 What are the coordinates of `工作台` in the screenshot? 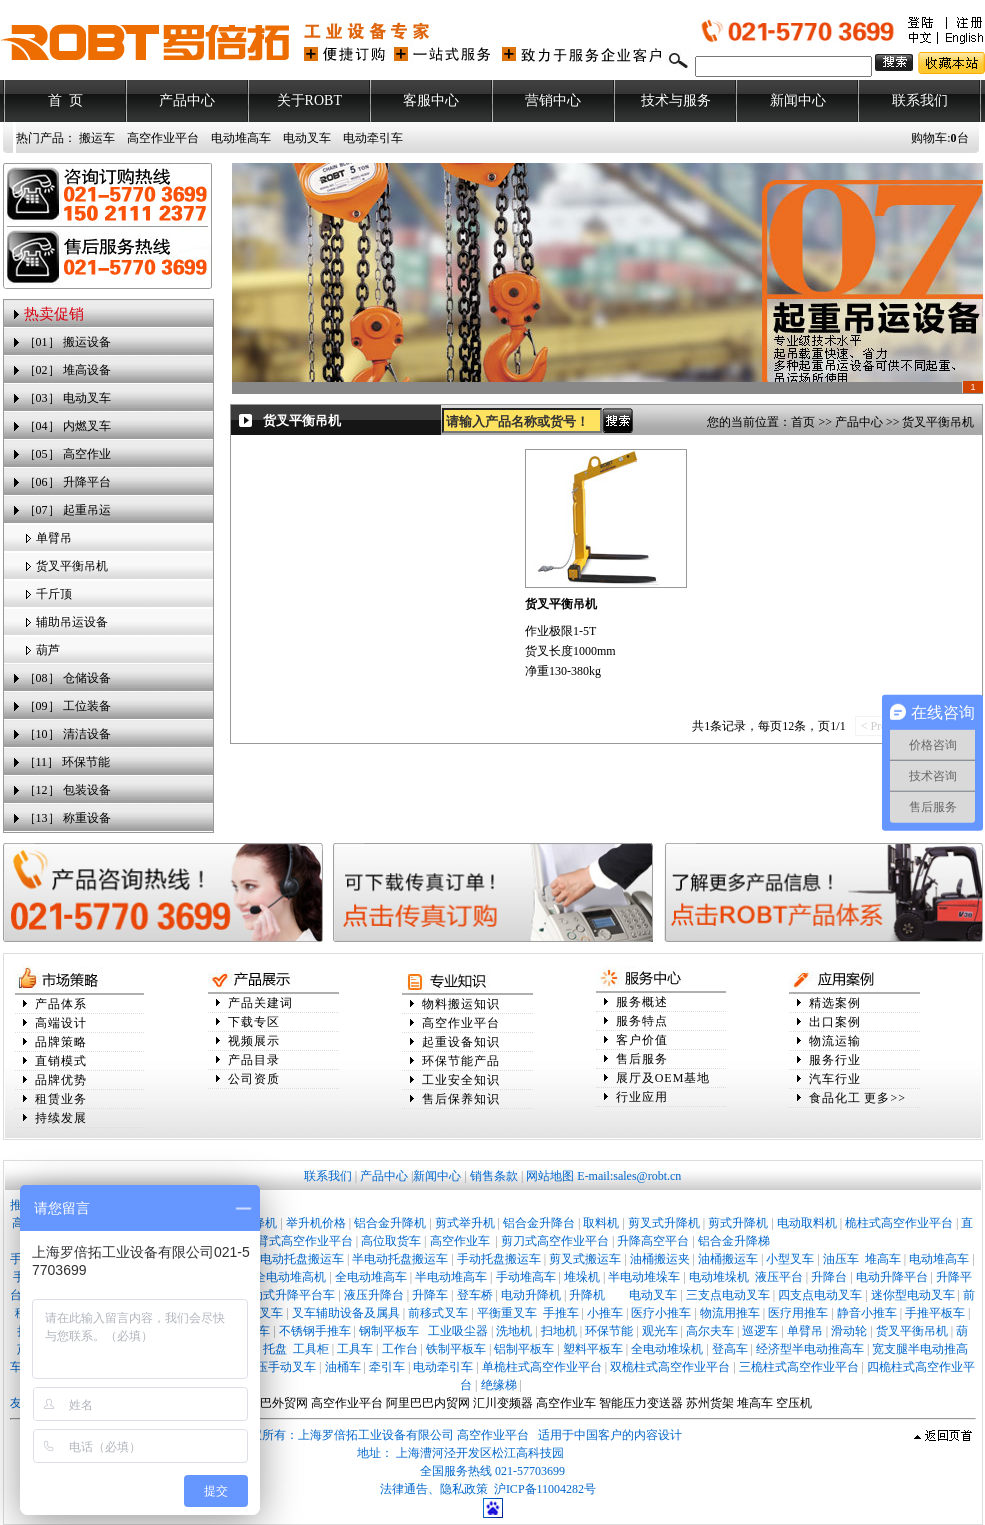 It's located at (400, 1349).